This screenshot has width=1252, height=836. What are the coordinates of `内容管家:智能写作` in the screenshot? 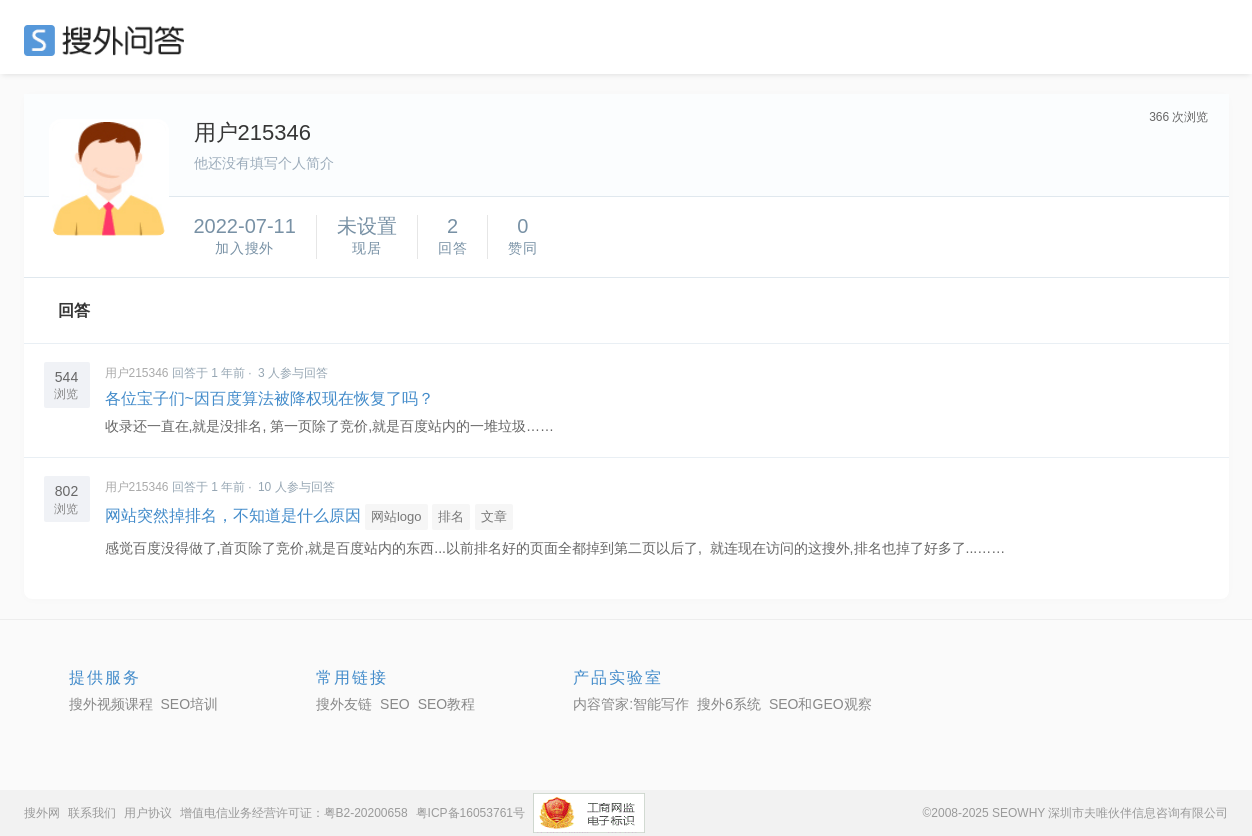 It's located at (631, 704).